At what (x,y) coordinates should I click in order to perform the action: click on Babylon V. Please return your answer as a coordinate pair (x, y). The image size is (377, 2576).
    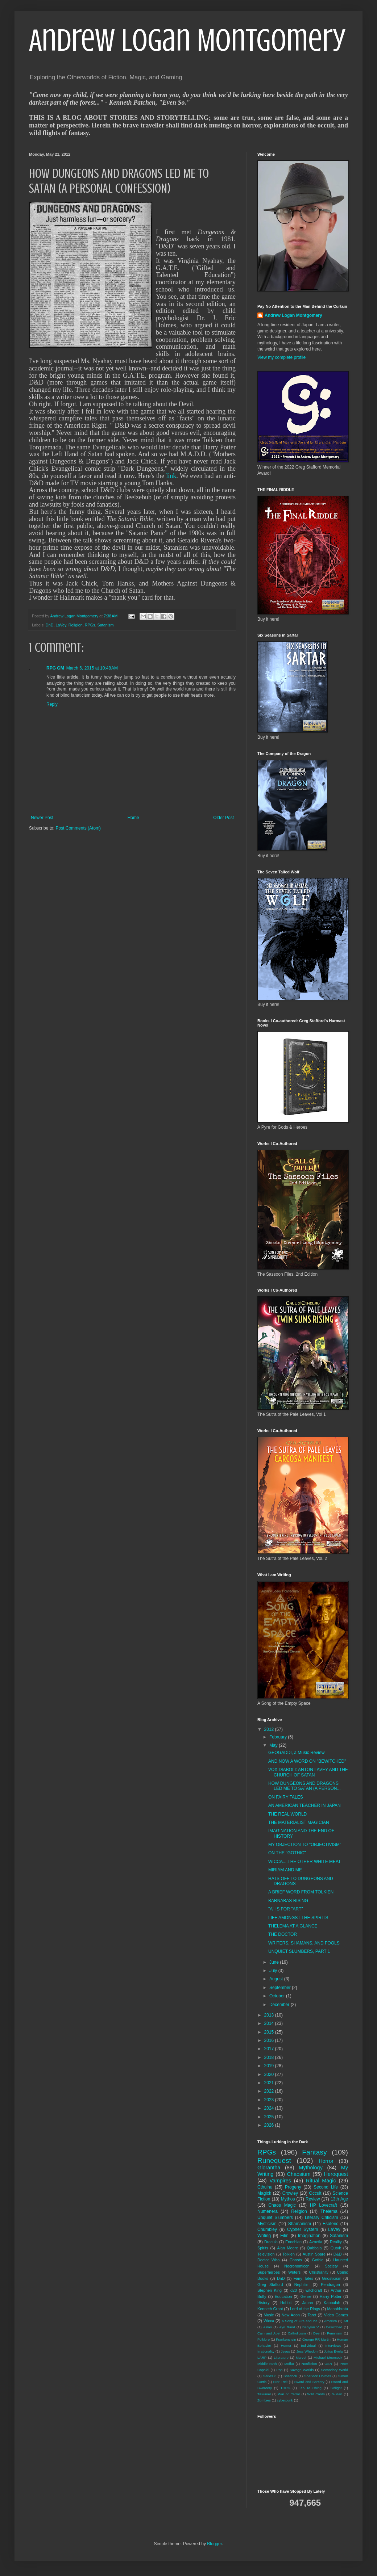
    Looking at the image, I should click on (310, 2327).